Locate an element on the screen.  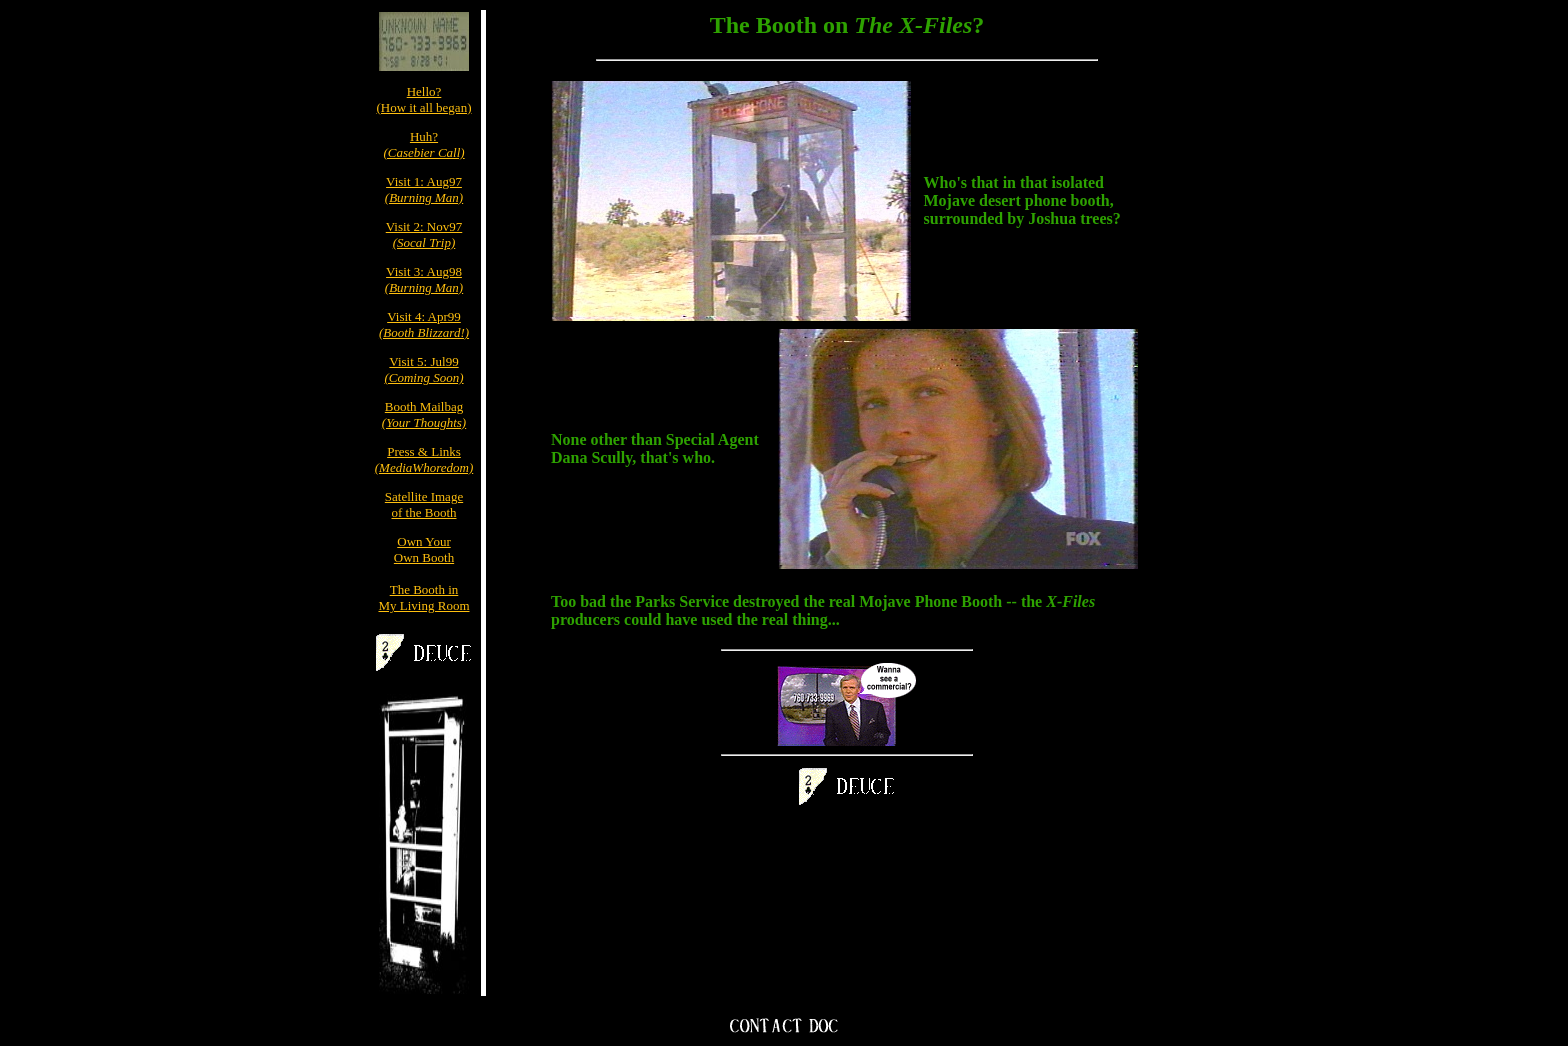
Visit 5: Jul99 is located at coordinates (423, 369).